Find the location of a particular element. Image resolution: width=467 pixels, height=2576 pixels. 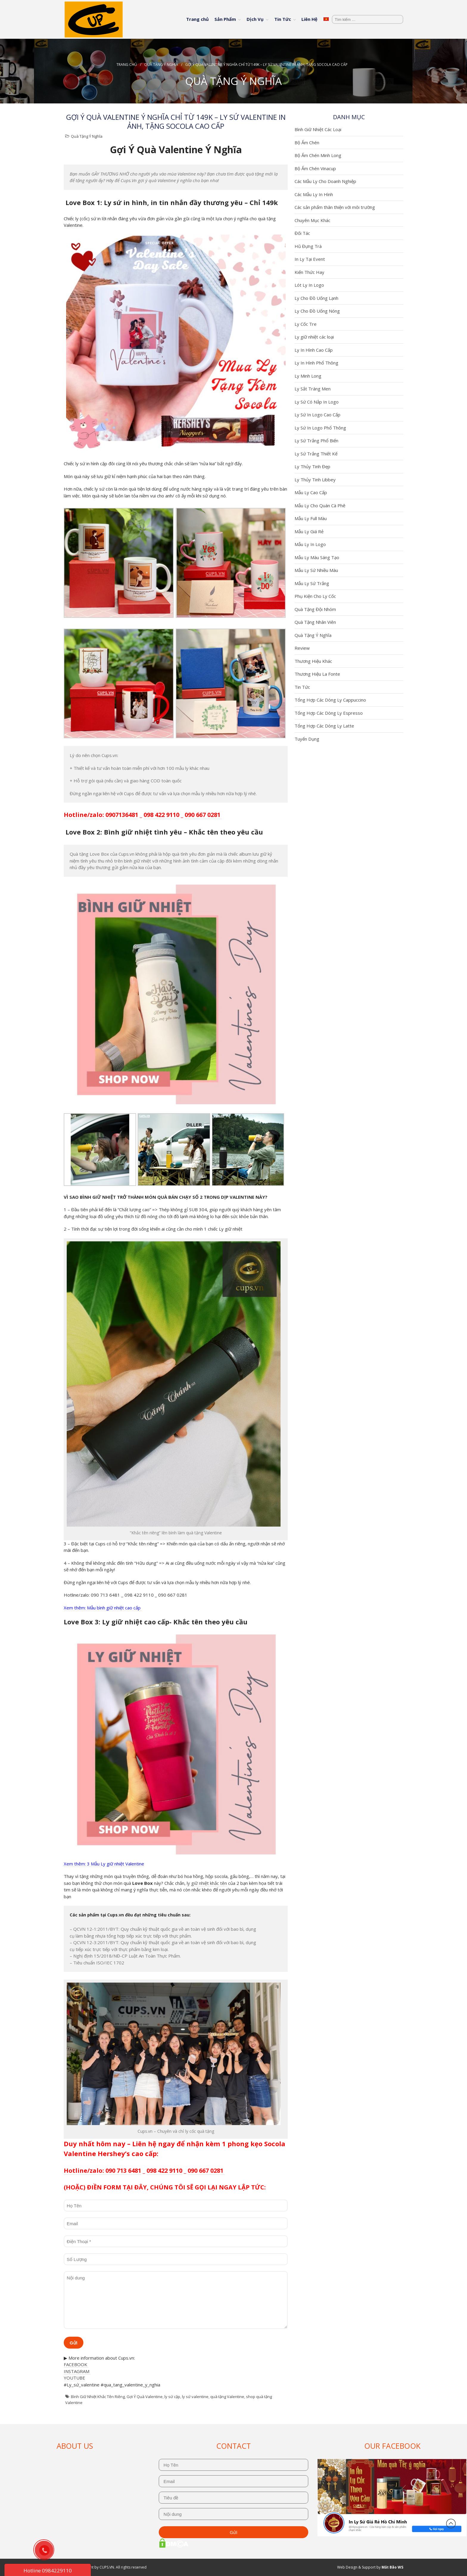

Bình Giữ Nhiệt Khắc Tên Riêng is located at coordinates (98, 2396).